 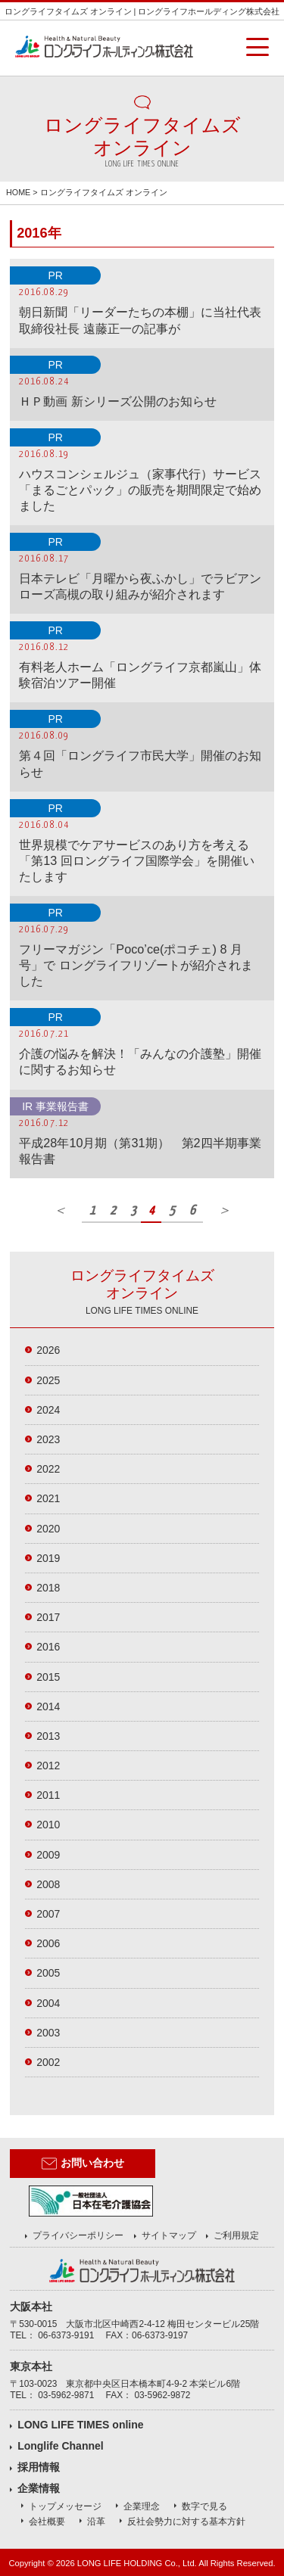 What do you see at coordinates (48, 1677) in the screenshot?
I see `2015` at bounding box center [48, 1677].